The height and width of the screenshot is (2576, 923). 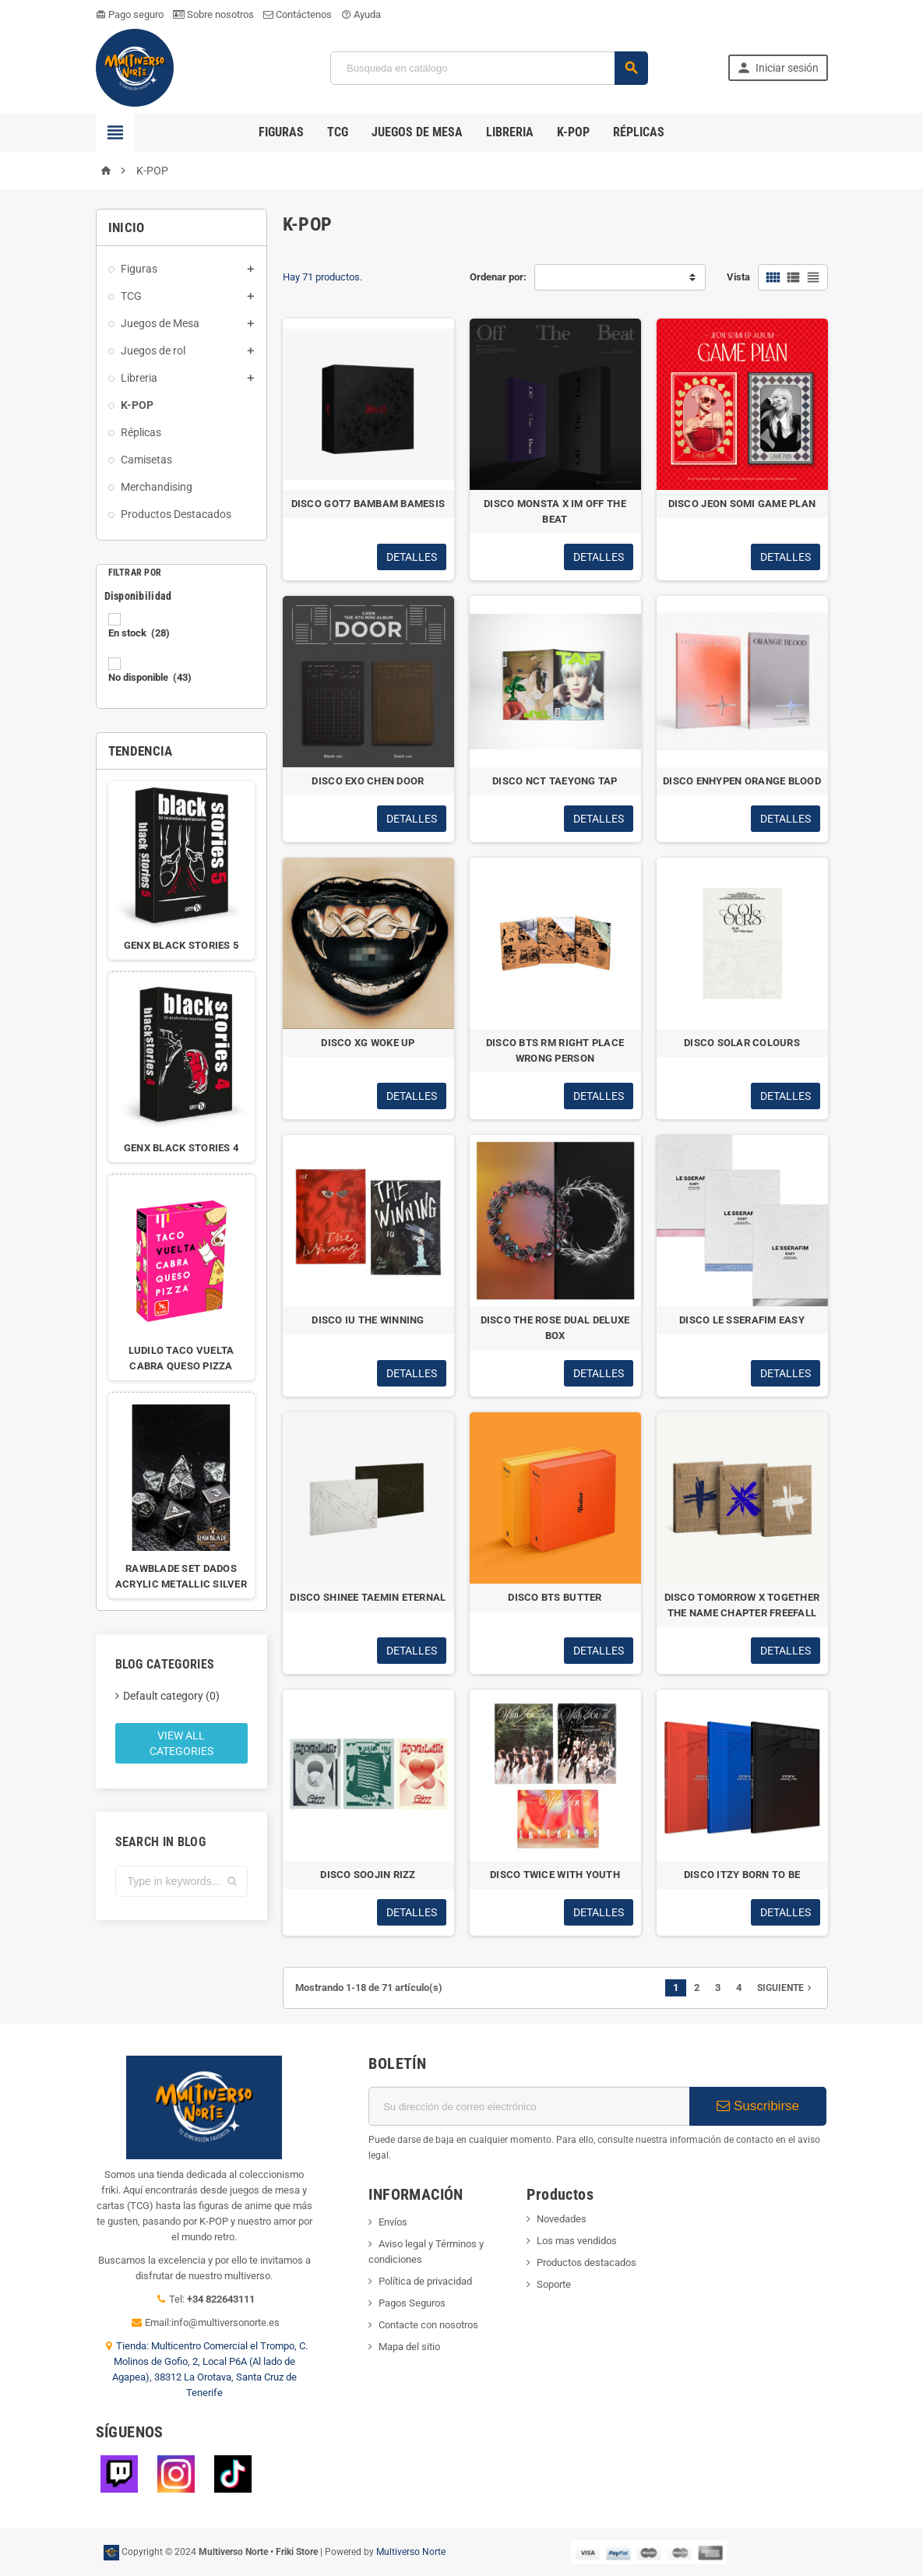 What do you see at coordinates (417, 132) in the screenshot?
I see `Juegos de Mesa` at bounding box center [417, 132].